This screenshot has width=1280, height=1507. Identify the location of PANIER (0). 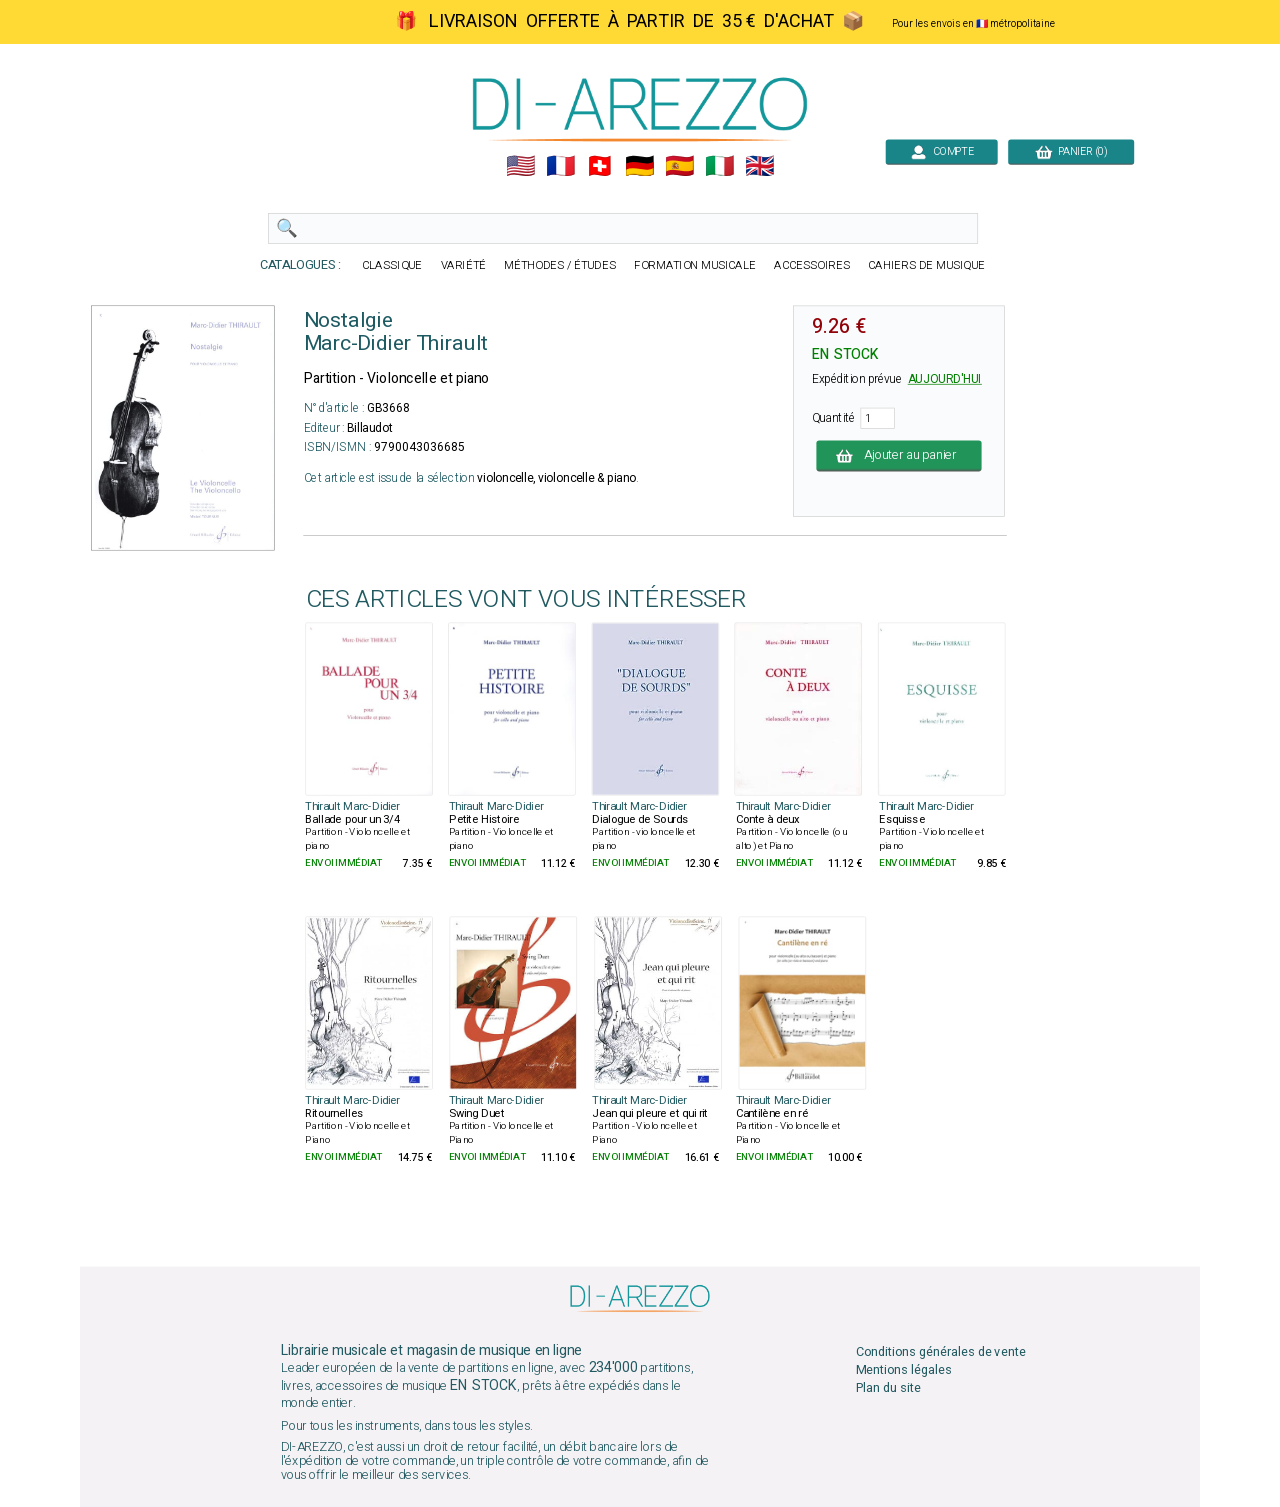
(1071, 151).